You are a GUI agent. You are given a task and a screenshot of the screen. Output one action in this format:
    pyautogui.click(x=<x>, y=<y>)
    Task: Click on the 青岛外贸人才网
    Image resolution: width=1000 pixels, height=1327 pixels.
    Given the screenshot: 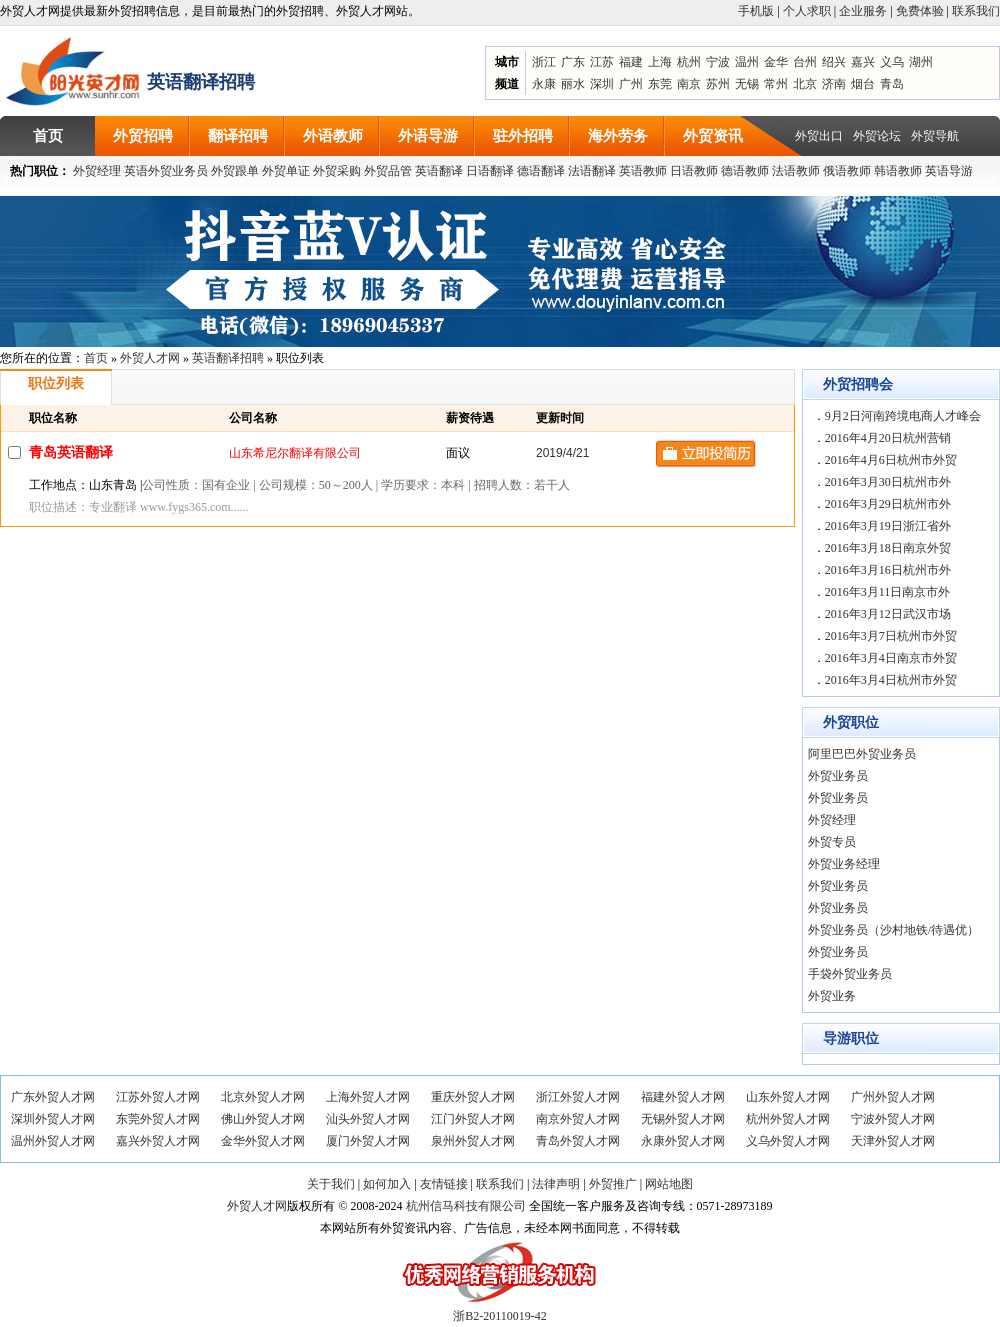 What is the action you would take?
    pyautogui.click(x=578, y=1141)
    